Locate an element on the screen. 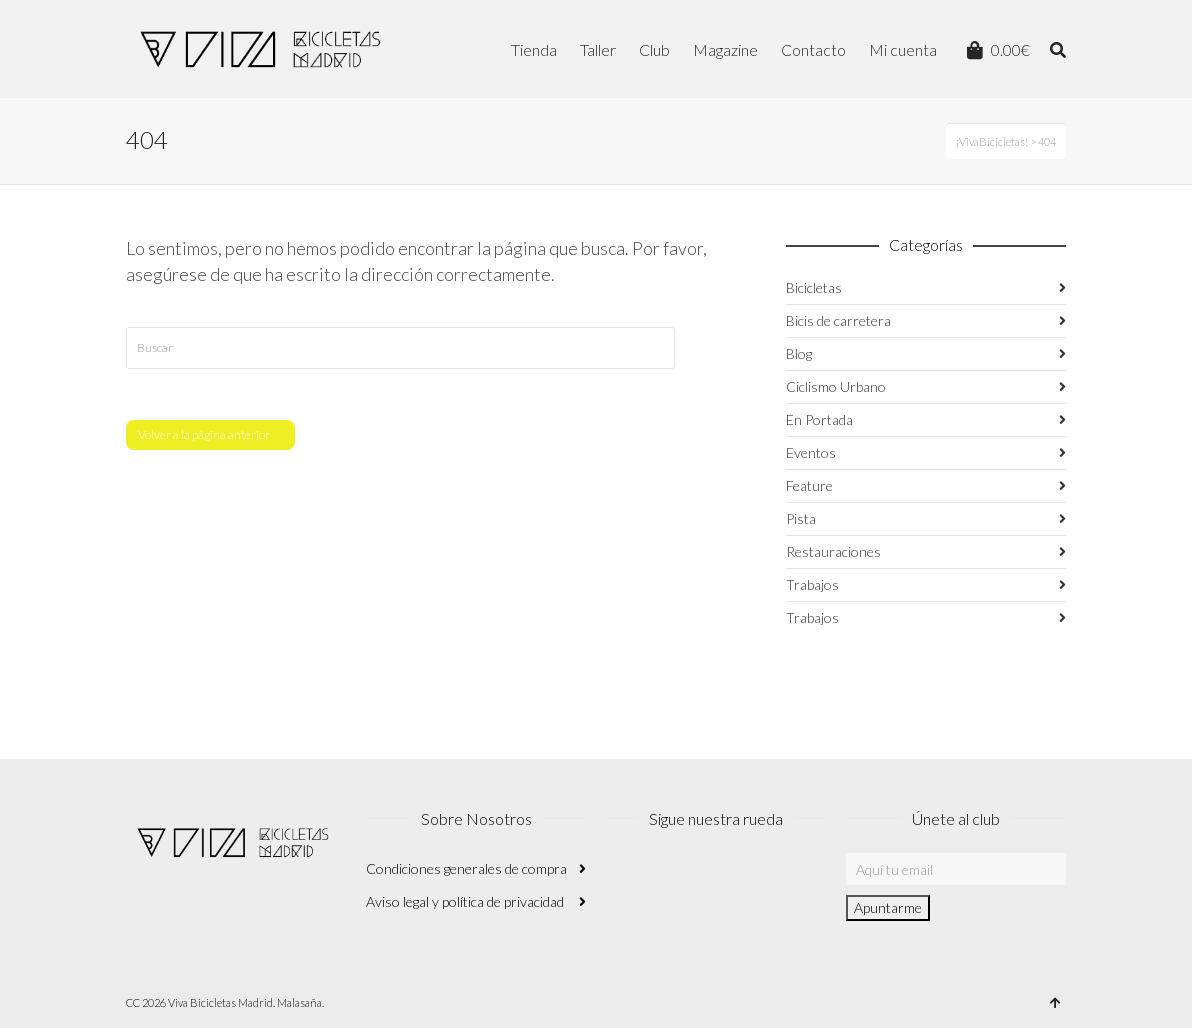 The width and height of the screenshot is (1192, 1028). ¡VivaBicicletas! is located at coordinates (992, 141).